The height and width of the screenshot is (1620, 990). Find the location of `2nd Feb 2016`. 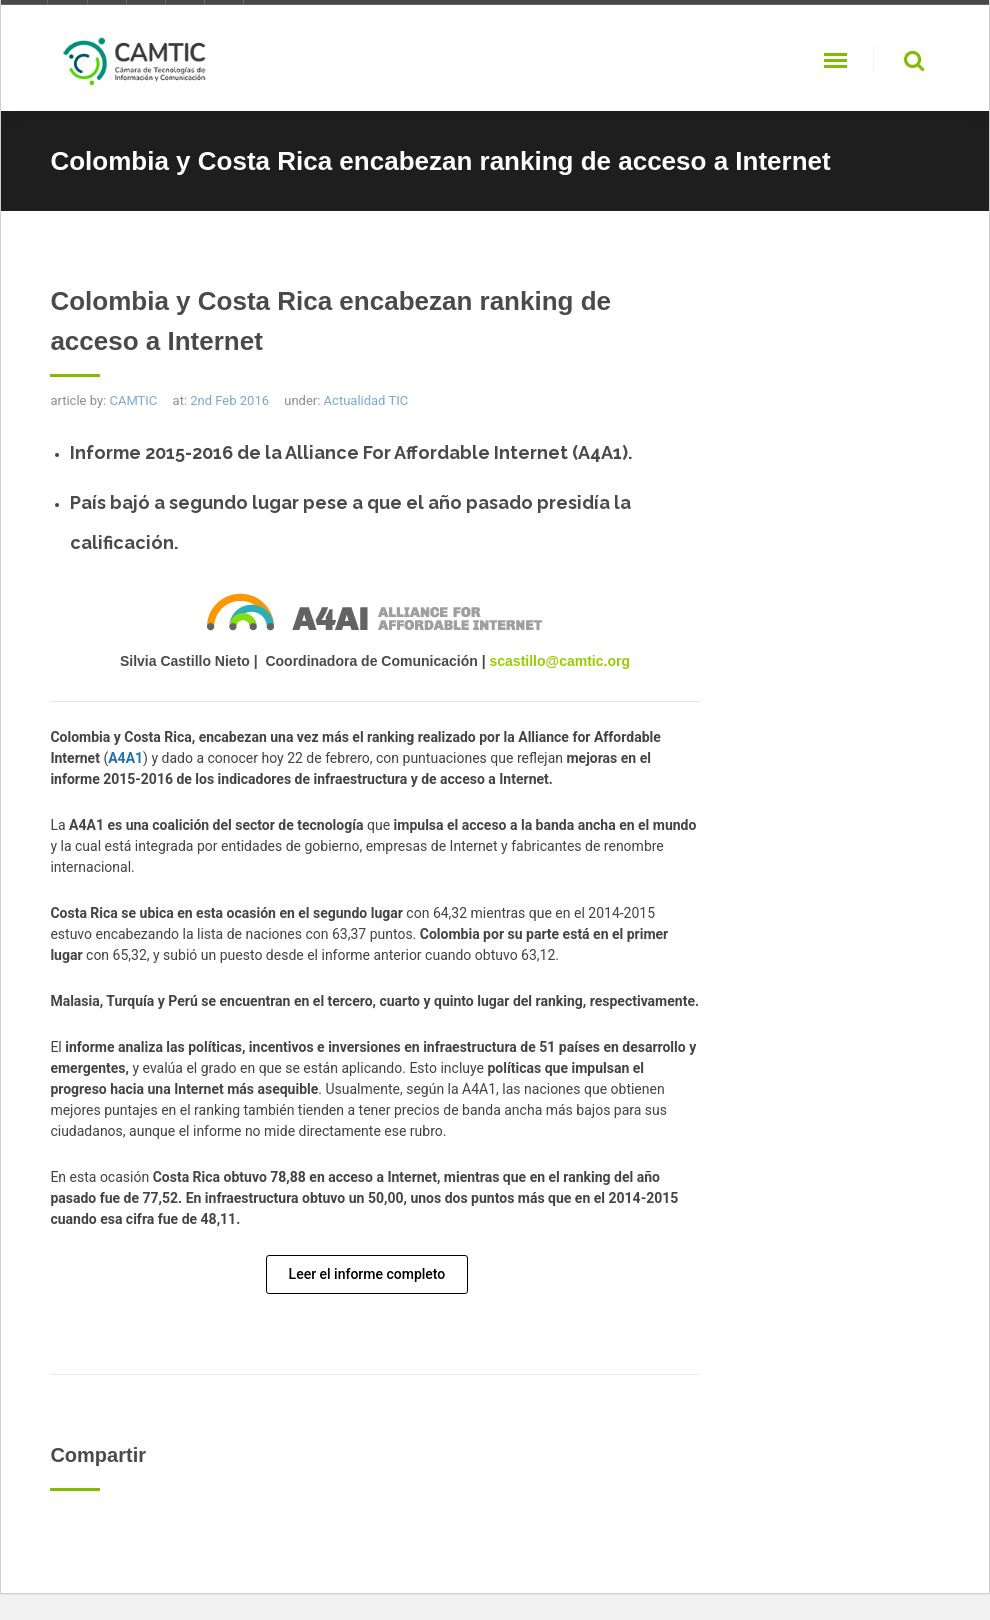

2nd Feb 2016 is located at coordinates (229, 400).